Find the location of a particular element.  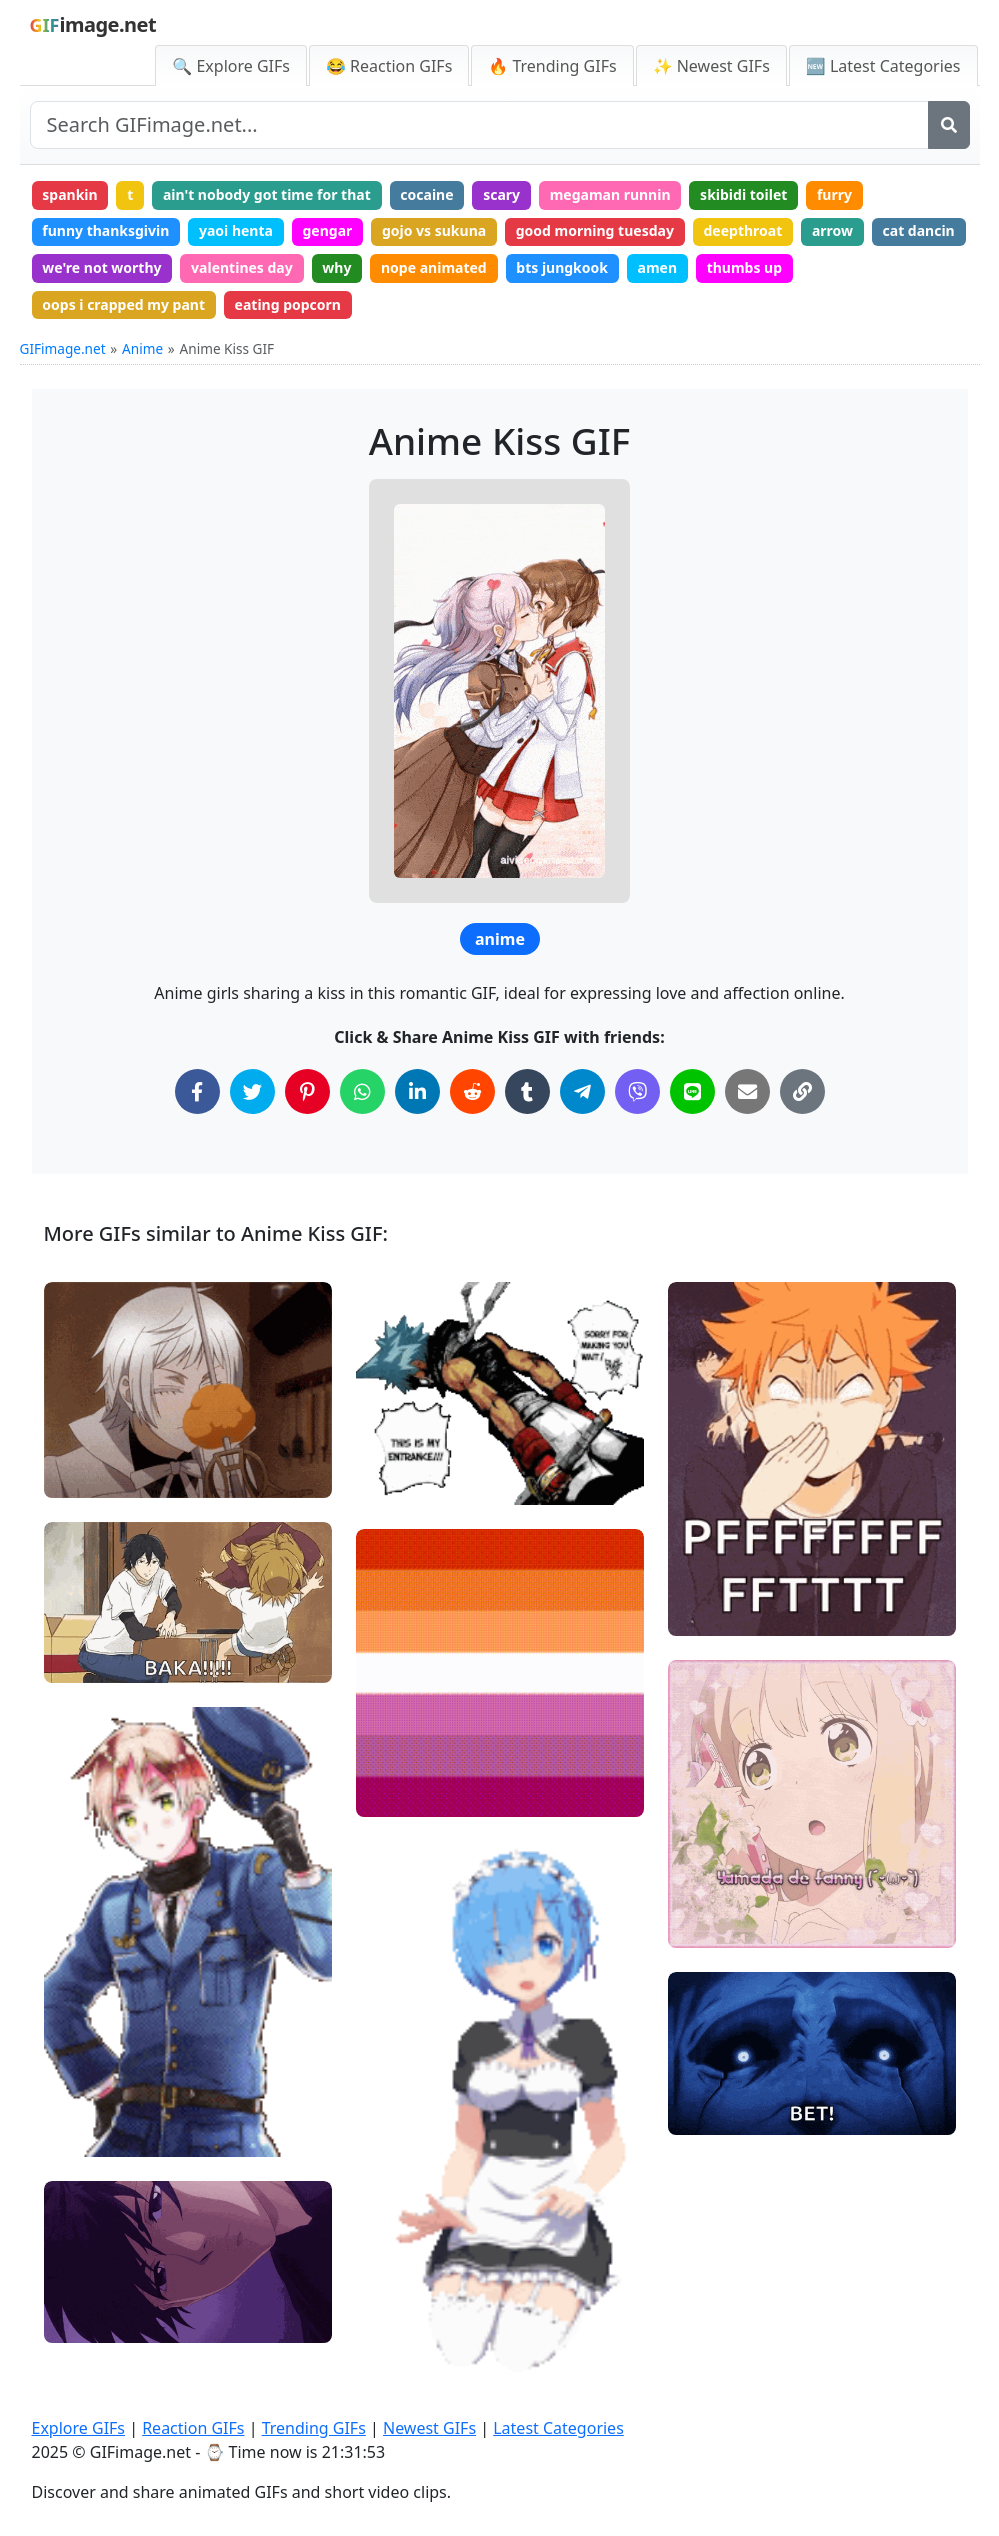

skibidi toilet is located at coordinates (743, 194).